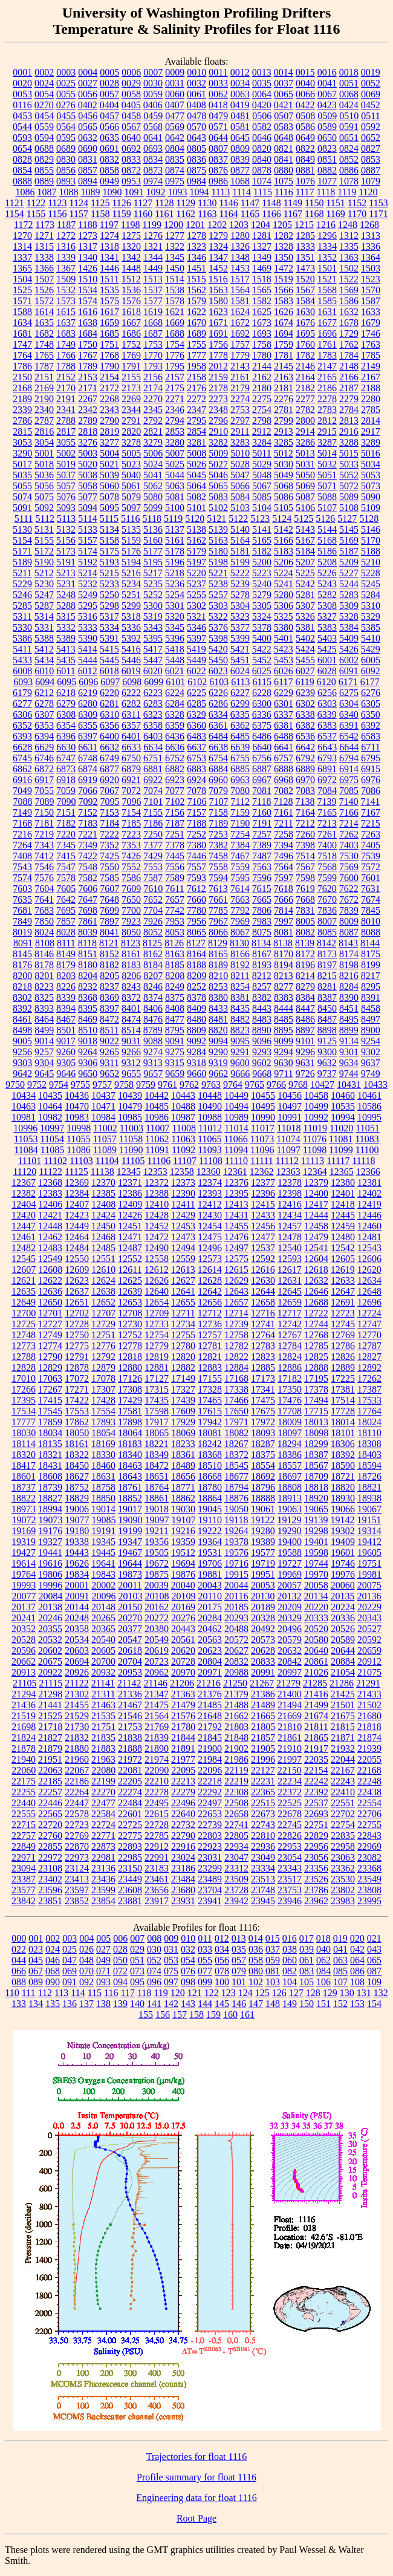 This screenshot has height=2576, width=393. I want to click on 12390, so click(183, 1193).